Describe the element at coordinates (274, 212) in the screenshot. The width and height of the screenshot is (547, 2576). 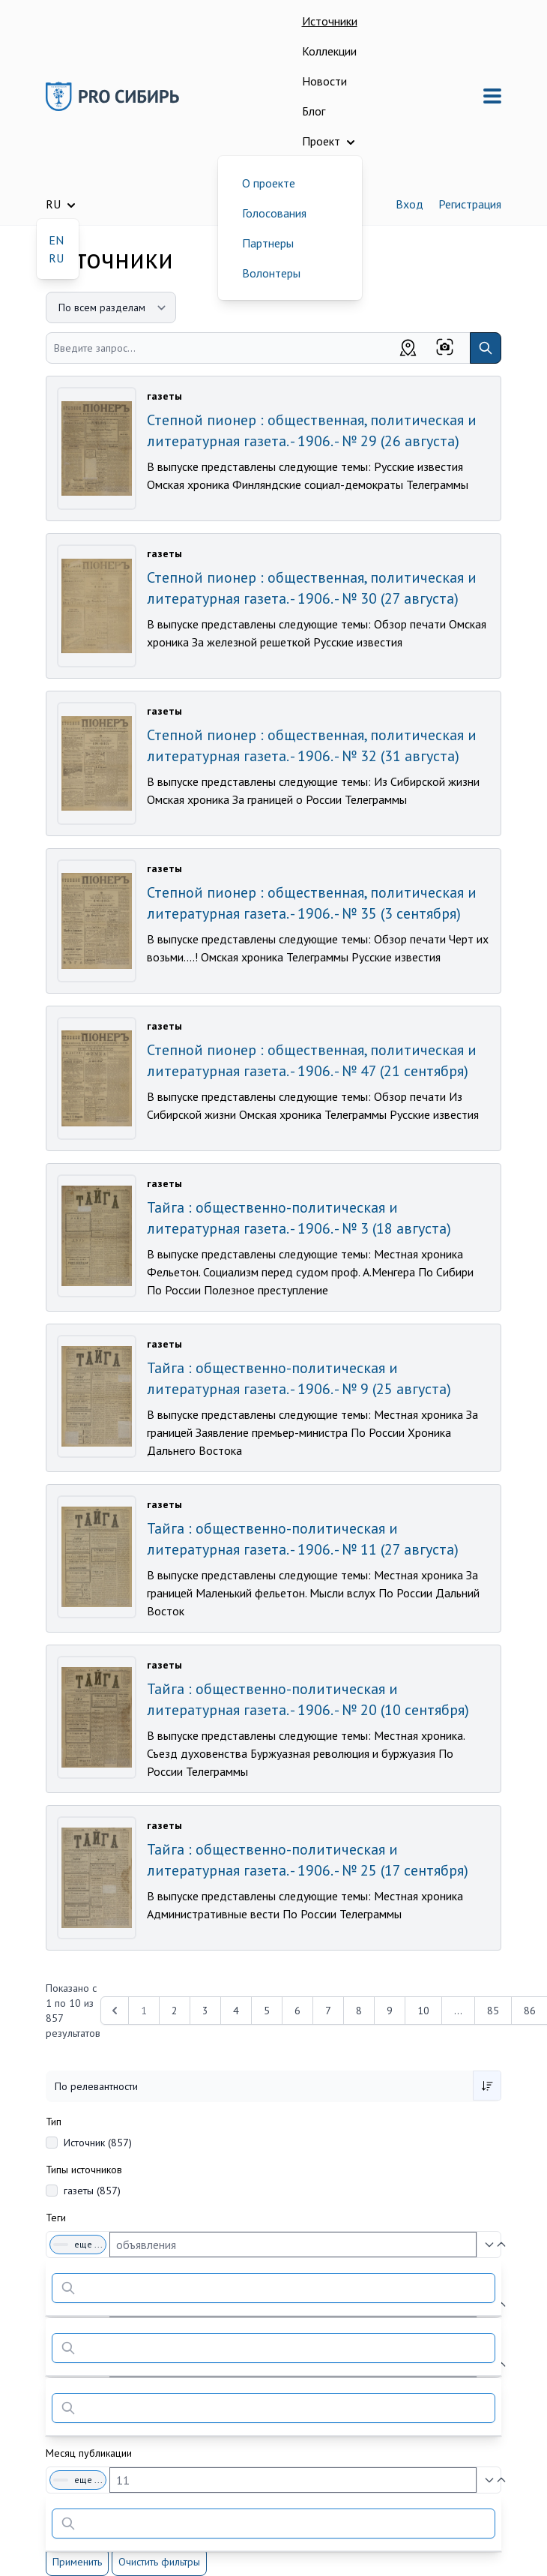
I see `Голосования` at that location.